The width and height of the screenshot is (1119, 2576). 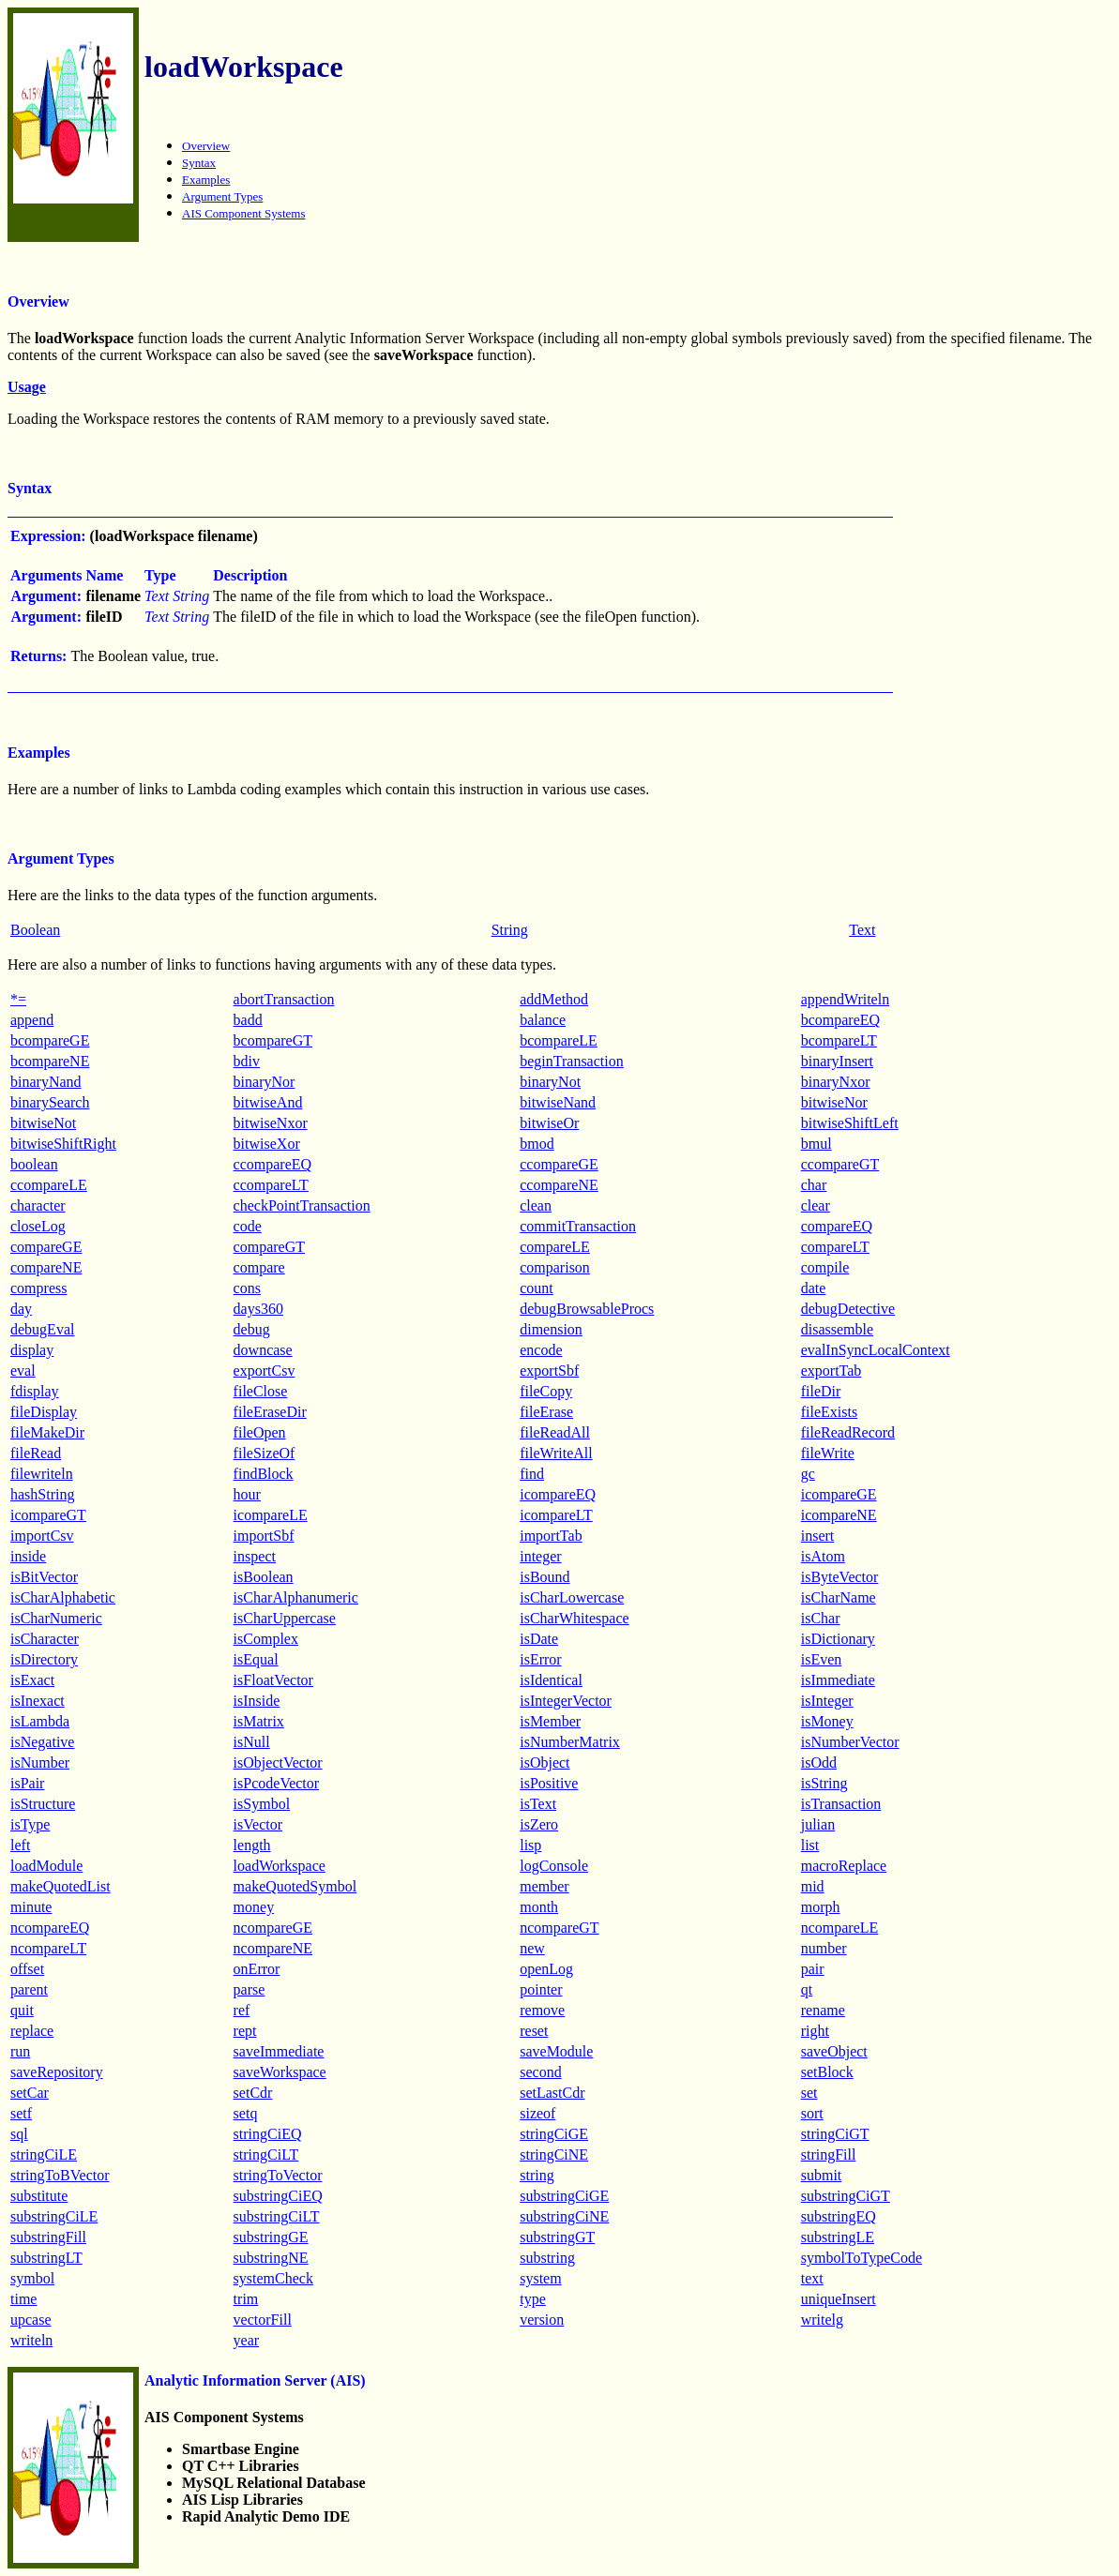 What do you see at coordinates (60, 2175) in the screenshot?
I see `stringToBVector` at bounding box center [60, 2175].